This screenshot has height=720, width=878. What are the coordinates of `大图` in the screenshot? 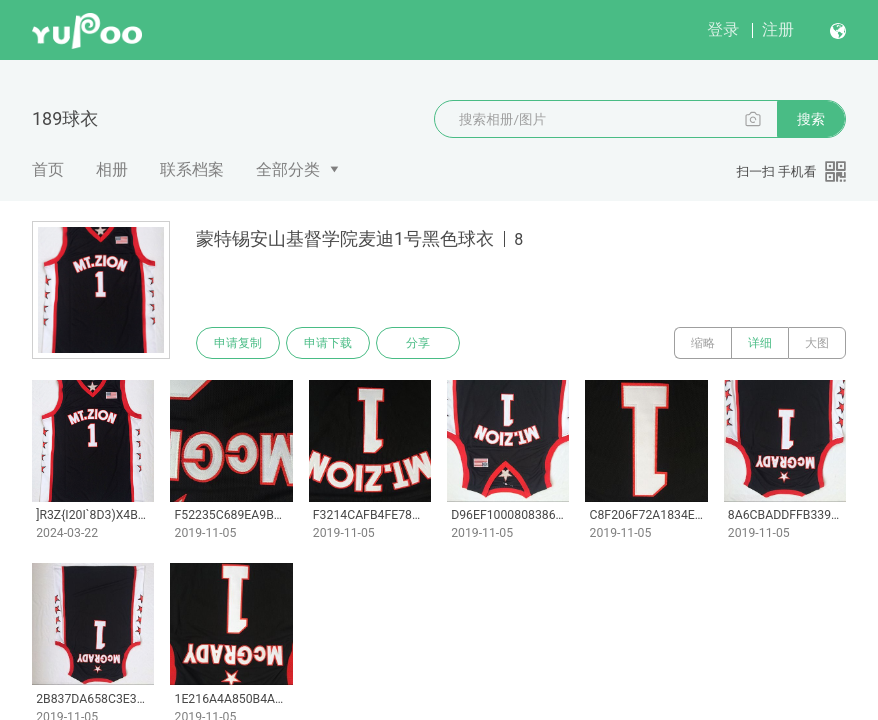 It's located at (817, 343).